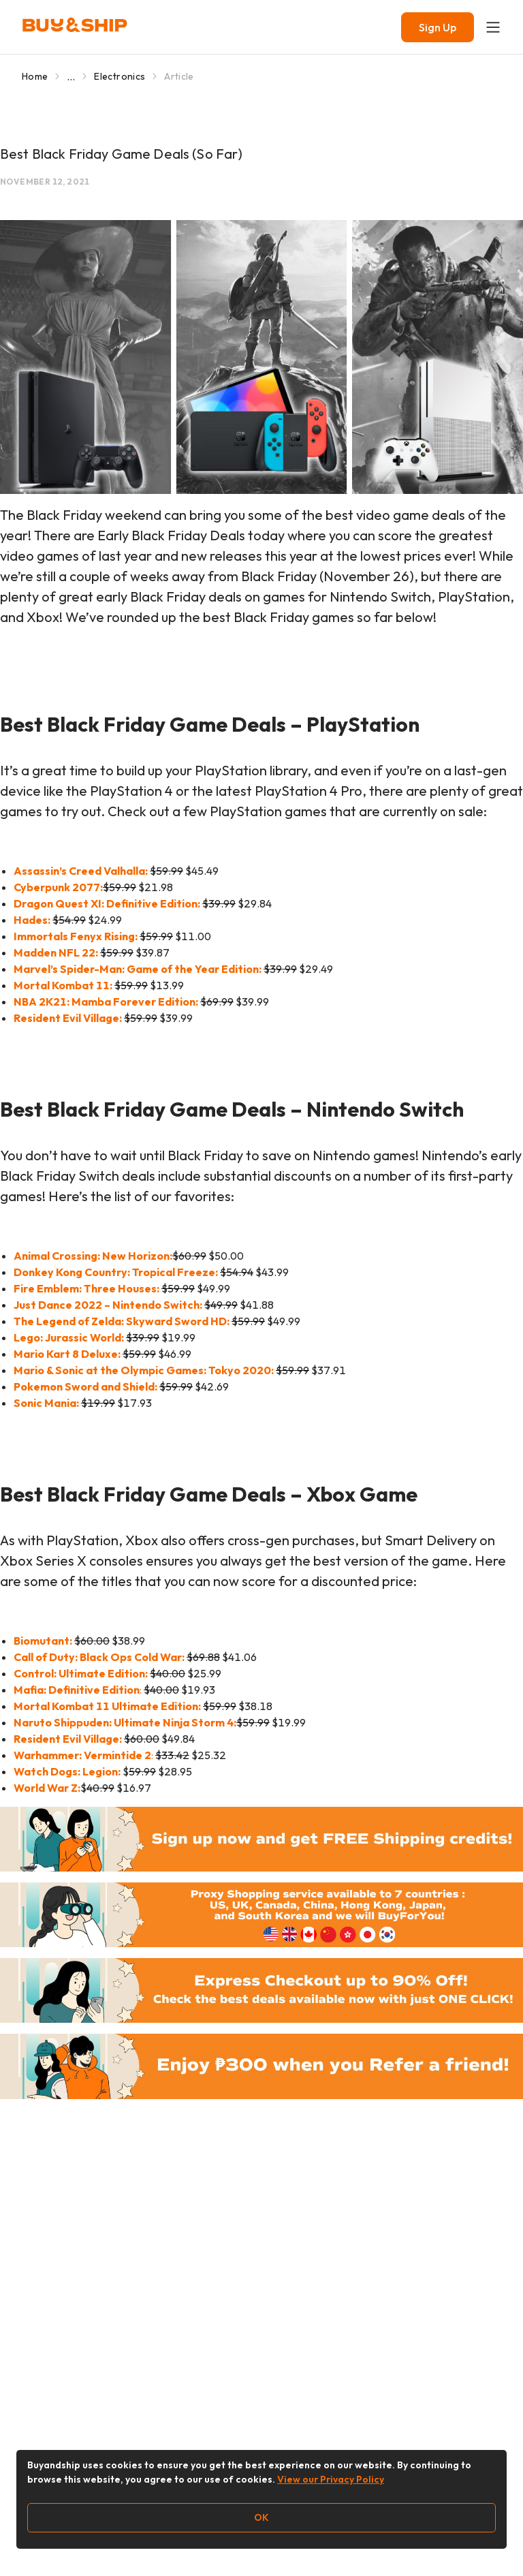 This screenshot has height=2576, width=523. What do you see at coordinates (119, 76) in the screenshot?
I see `Electronics [Go to Electronics]` at bounding box center [119, 76].